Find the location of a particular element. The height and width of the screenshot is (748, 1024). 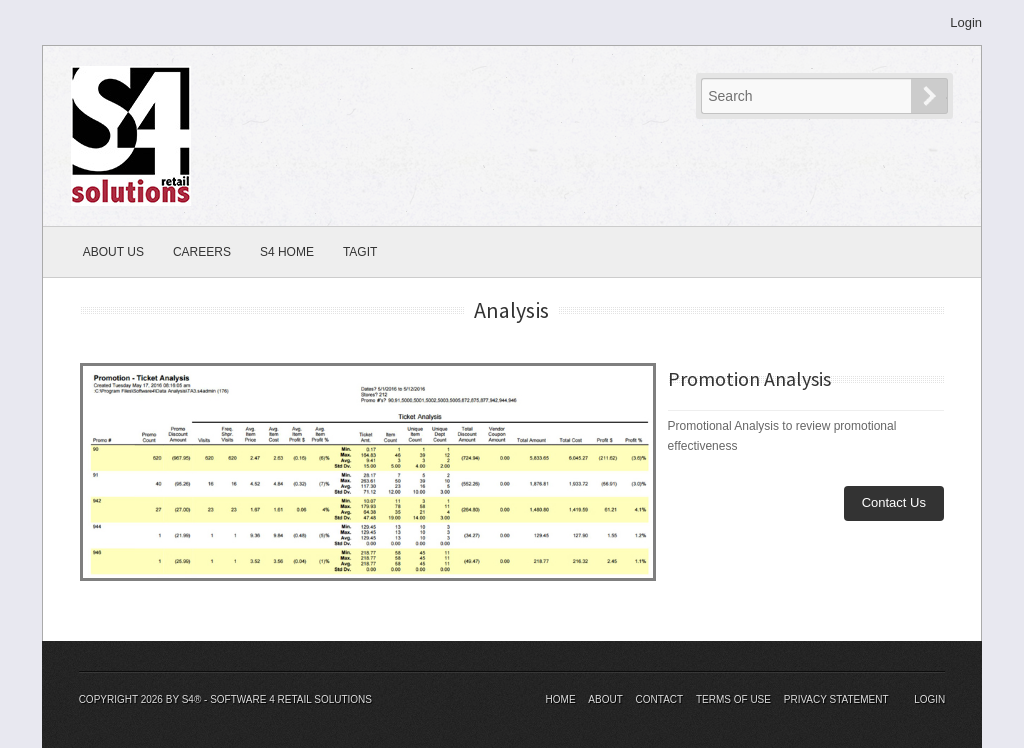

About Us is located at coordinates (113, 252).